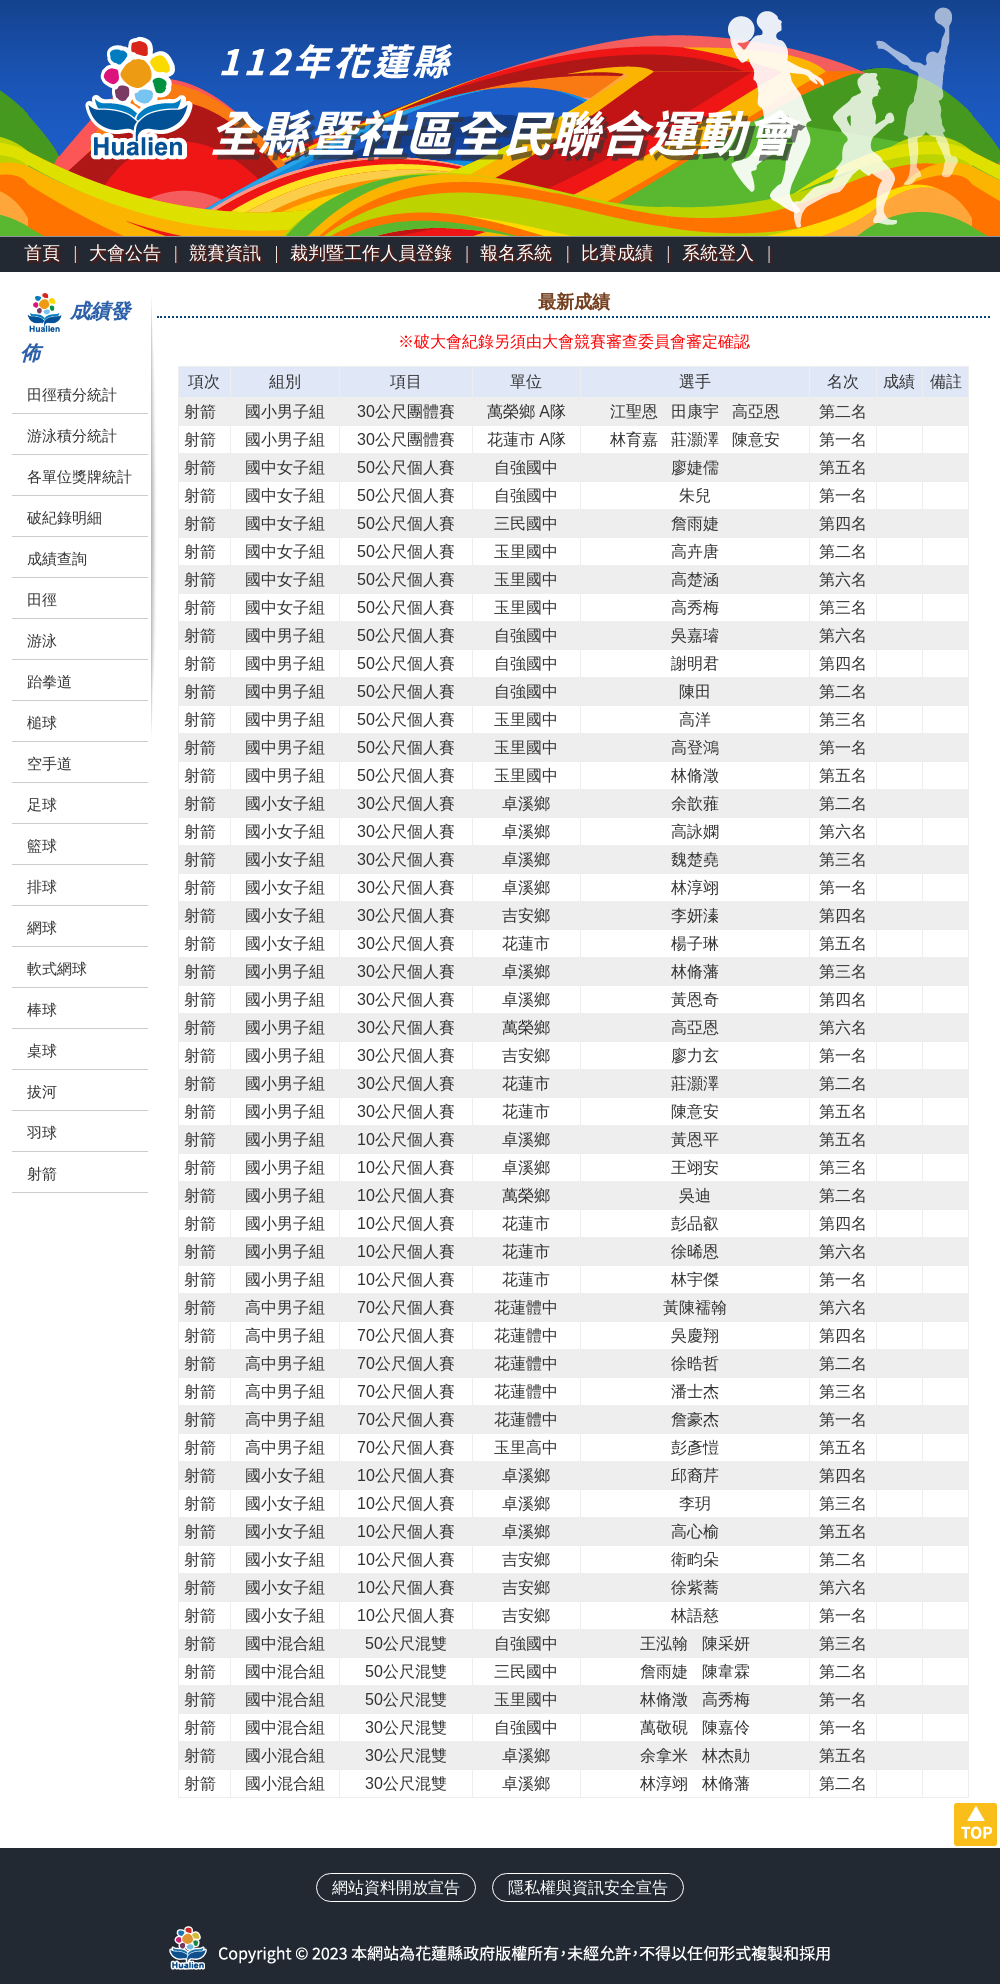 The image size is (1000, 1984). Describe the element at coordinates (42, 886) in the screenshot. I see `排球` at that location.